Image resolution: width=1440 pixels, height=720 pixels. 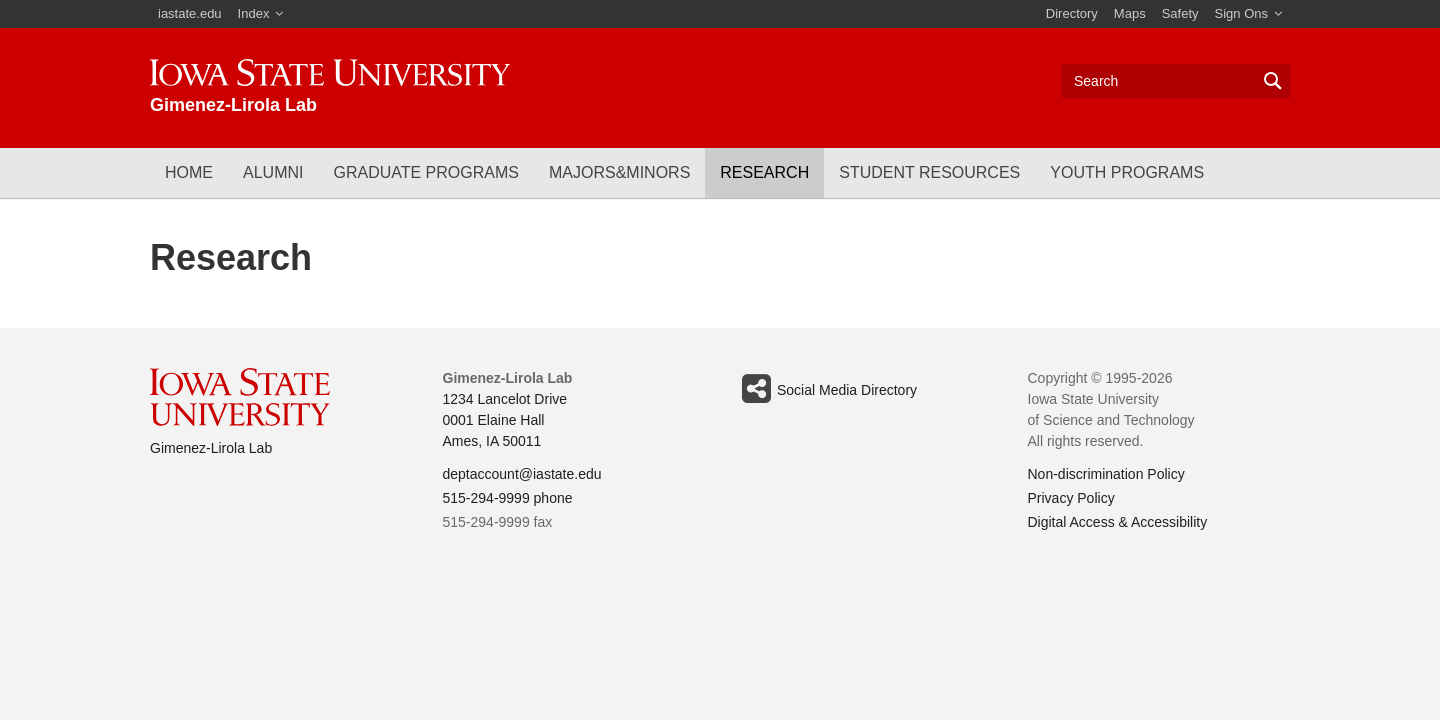 What do you see at coordinates (426, 172) in the screenshot?
I see `Graduate Programs` at bounding box center [426, 172].